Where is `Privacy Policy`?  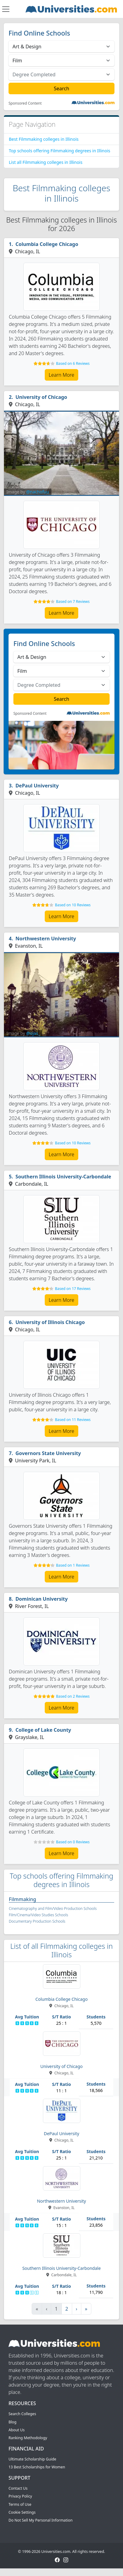
Privacy Policy is located at coordinates (20, 2496).